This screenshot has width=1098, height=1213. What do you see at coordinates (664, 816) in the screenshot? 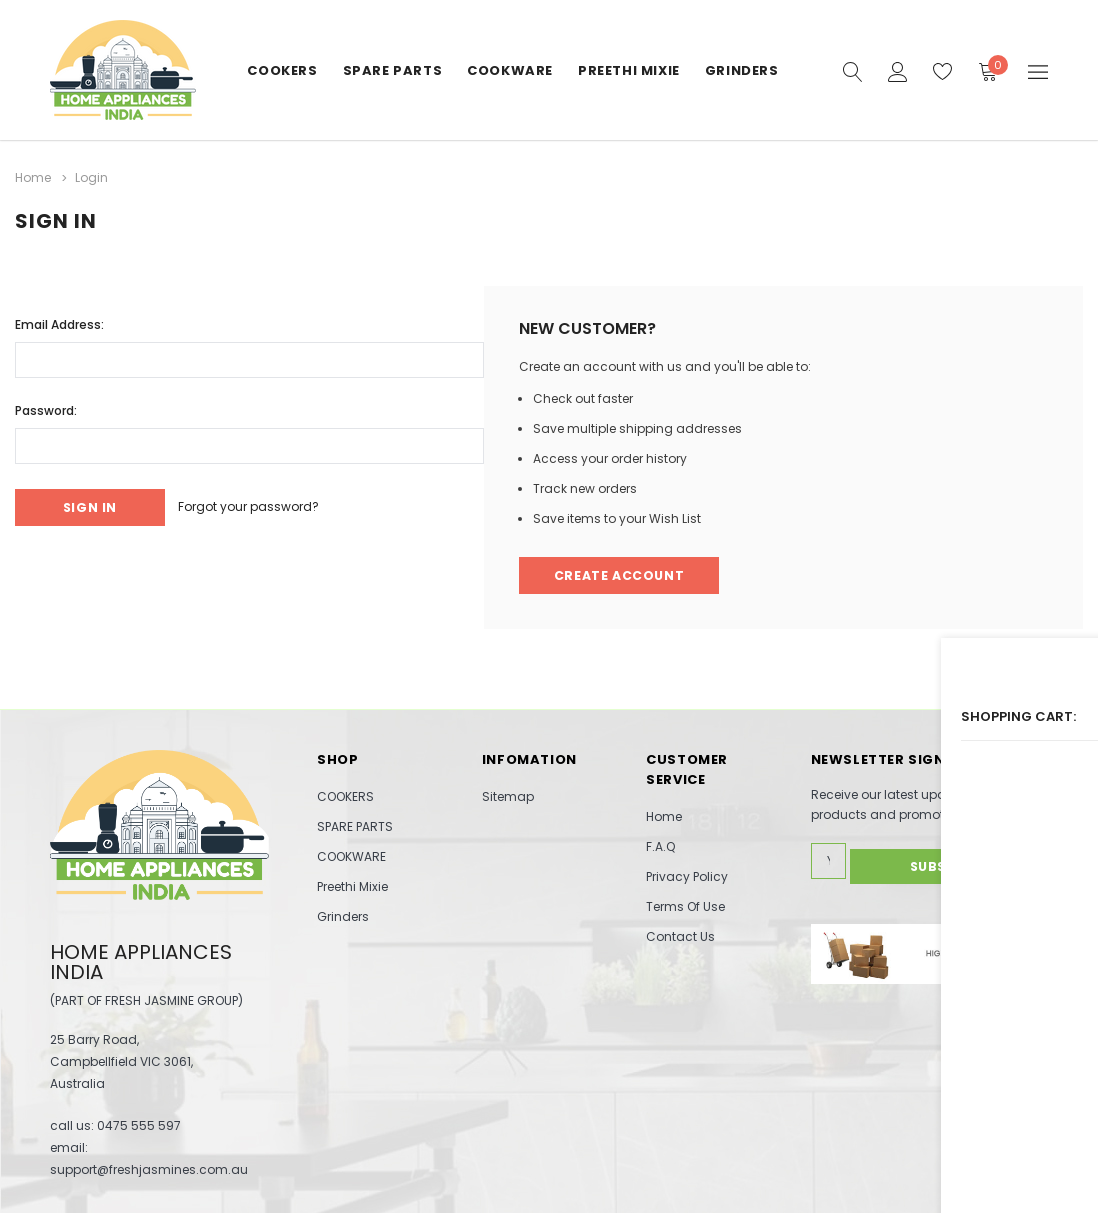
I see `Home` at bounding box center [664, 816].